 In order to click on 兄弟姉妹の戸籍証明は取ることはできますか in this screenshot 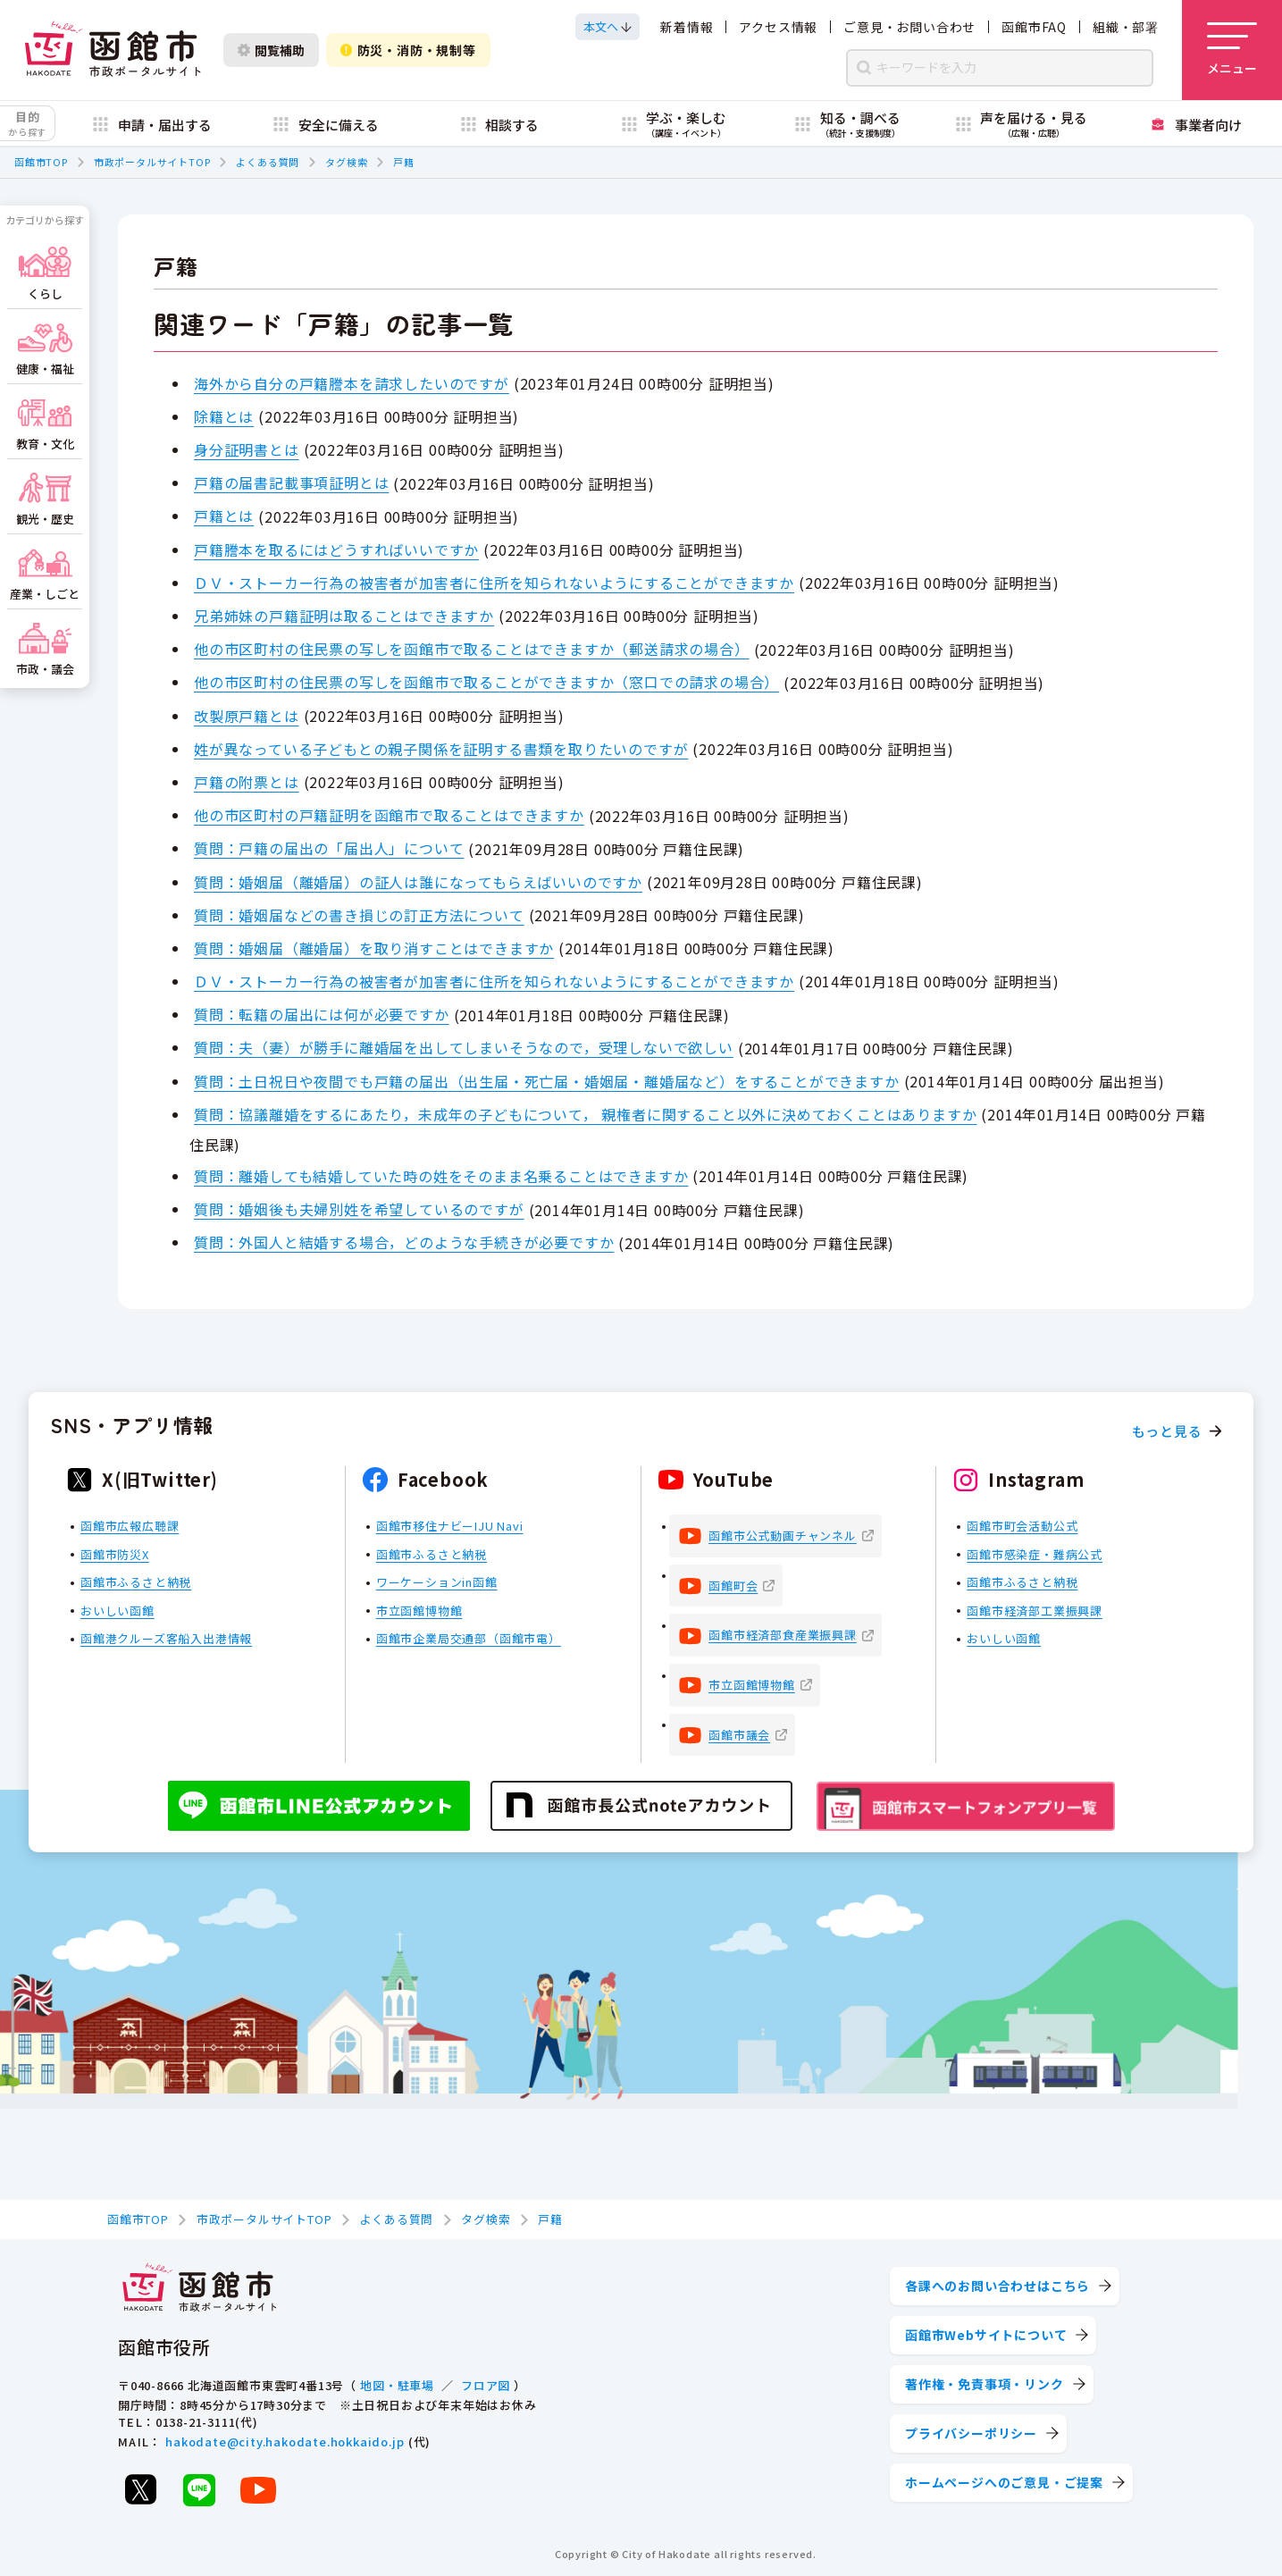, I will do `click(344, 615)`.